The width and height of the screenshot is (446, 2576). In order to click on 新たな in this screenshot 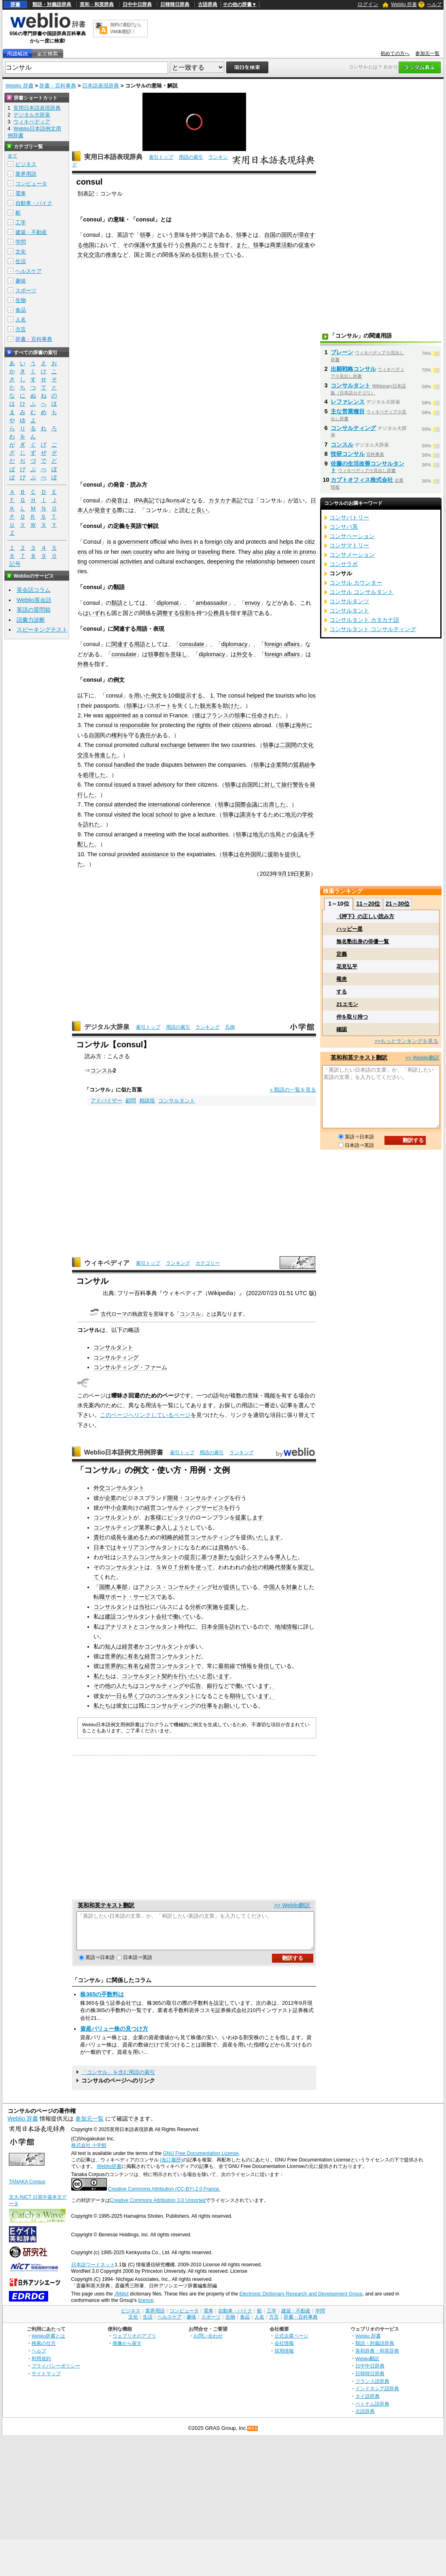, I will do `click(226, 1557)`.